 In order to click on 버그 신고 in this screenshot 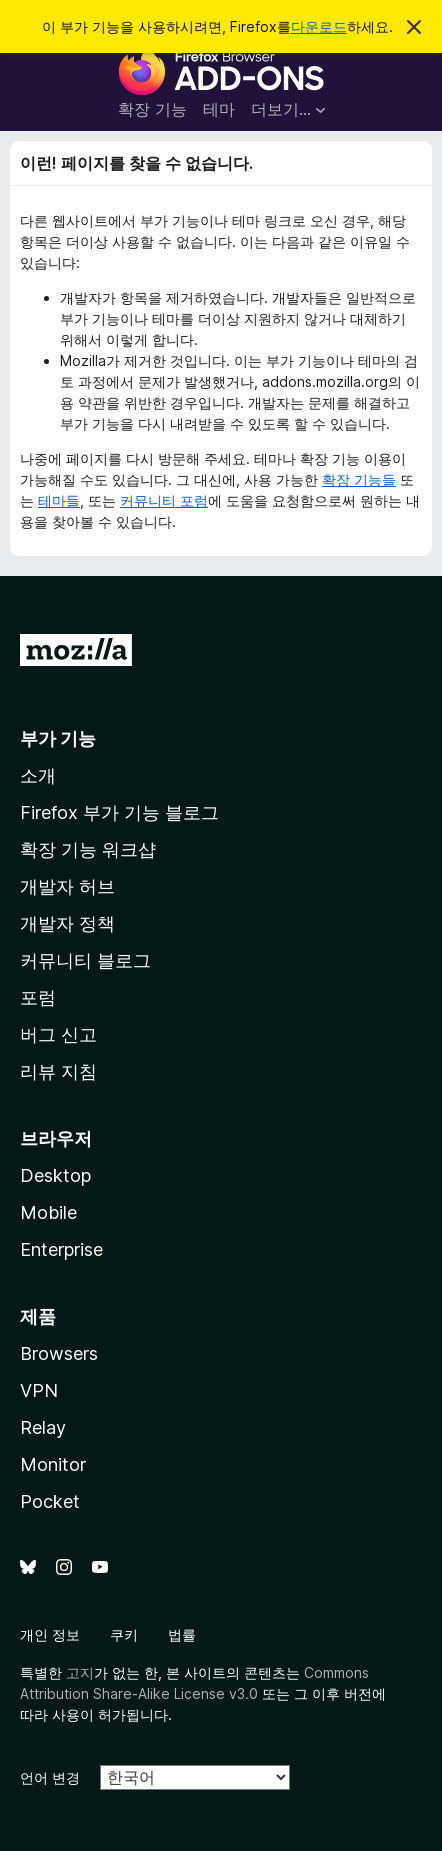, I will do `click(58, 1034)`.